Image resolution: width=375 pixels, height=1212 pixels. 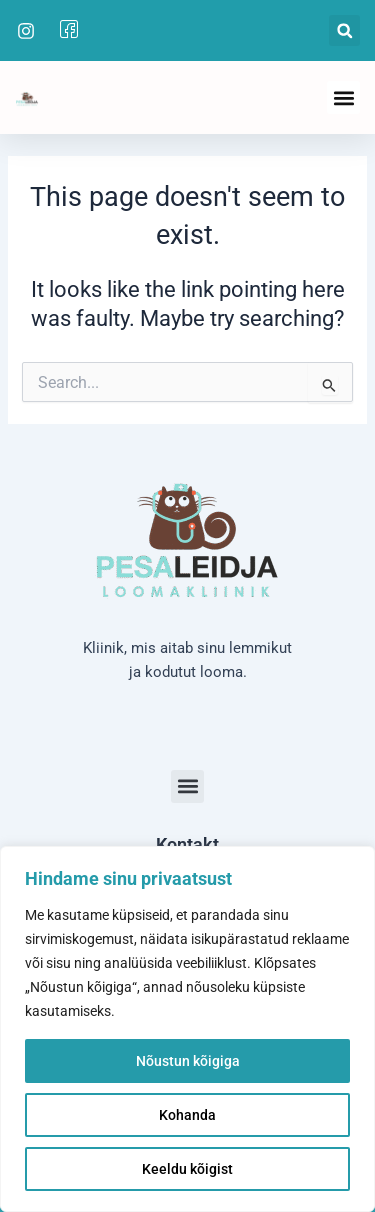 I want to click on Nõustun kõigiga, so click(x=188, y=1061).